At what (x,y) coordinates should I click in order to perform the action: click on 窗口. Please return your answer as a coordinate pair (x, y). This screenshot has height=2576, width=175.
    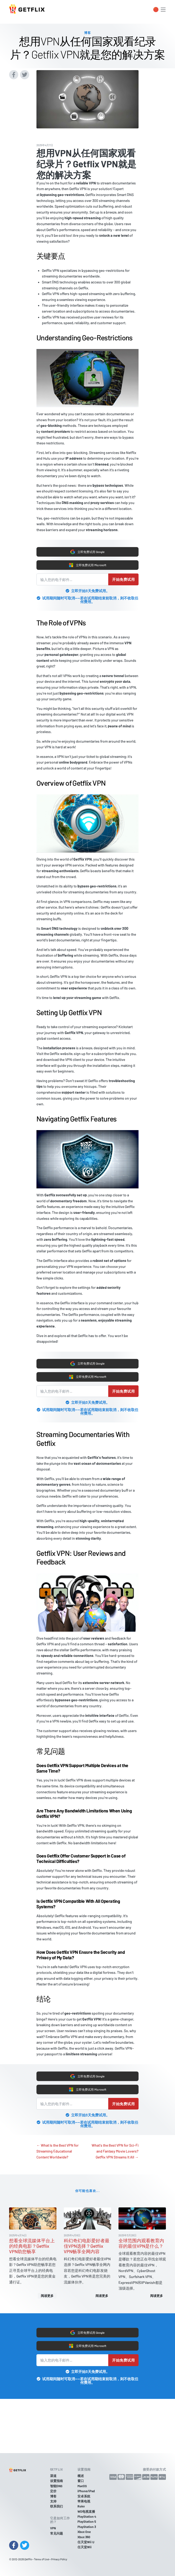
    Looking at the image, I should click on (80, 2481).